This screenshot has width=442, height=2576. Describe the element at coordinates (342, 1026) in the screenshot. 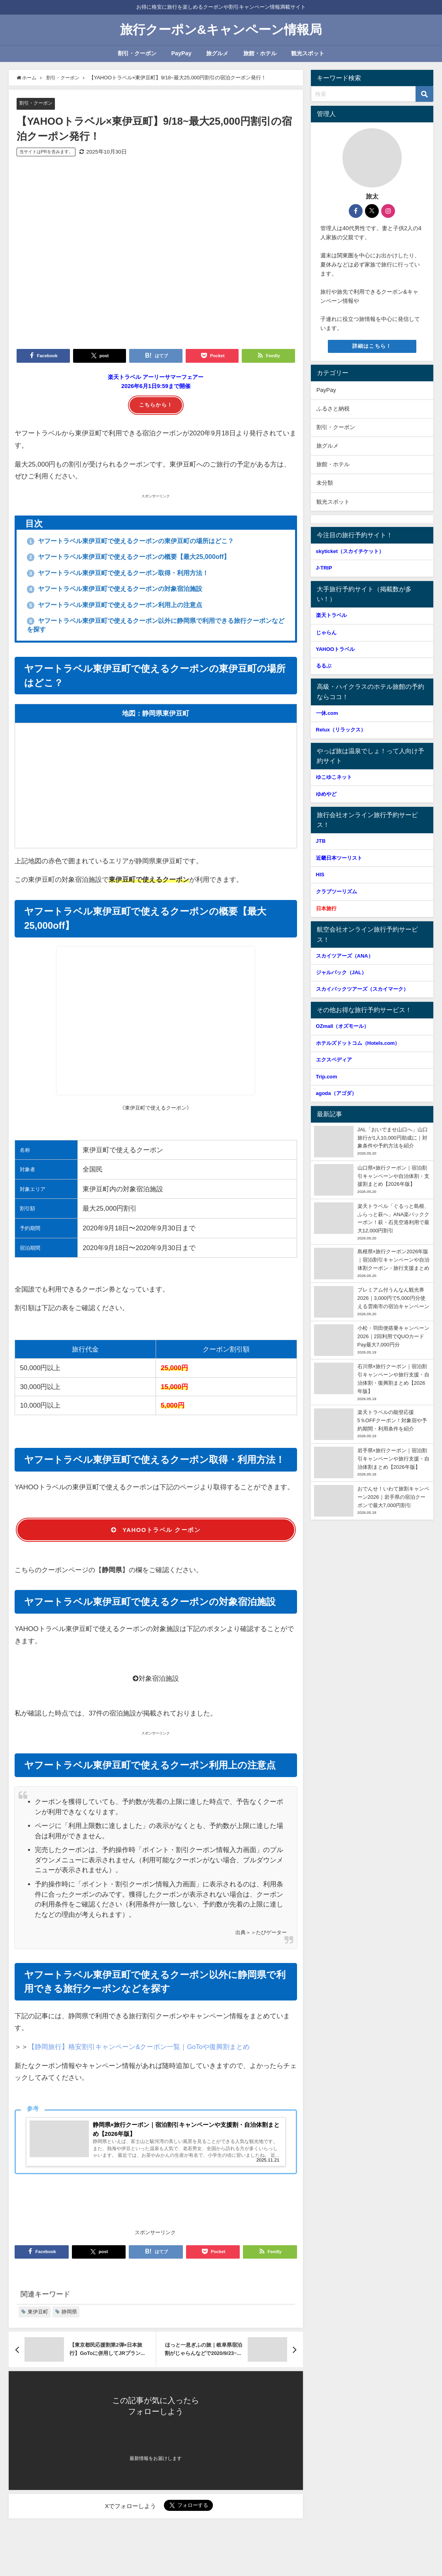

I see `OZmall（オズモール）` at that location.